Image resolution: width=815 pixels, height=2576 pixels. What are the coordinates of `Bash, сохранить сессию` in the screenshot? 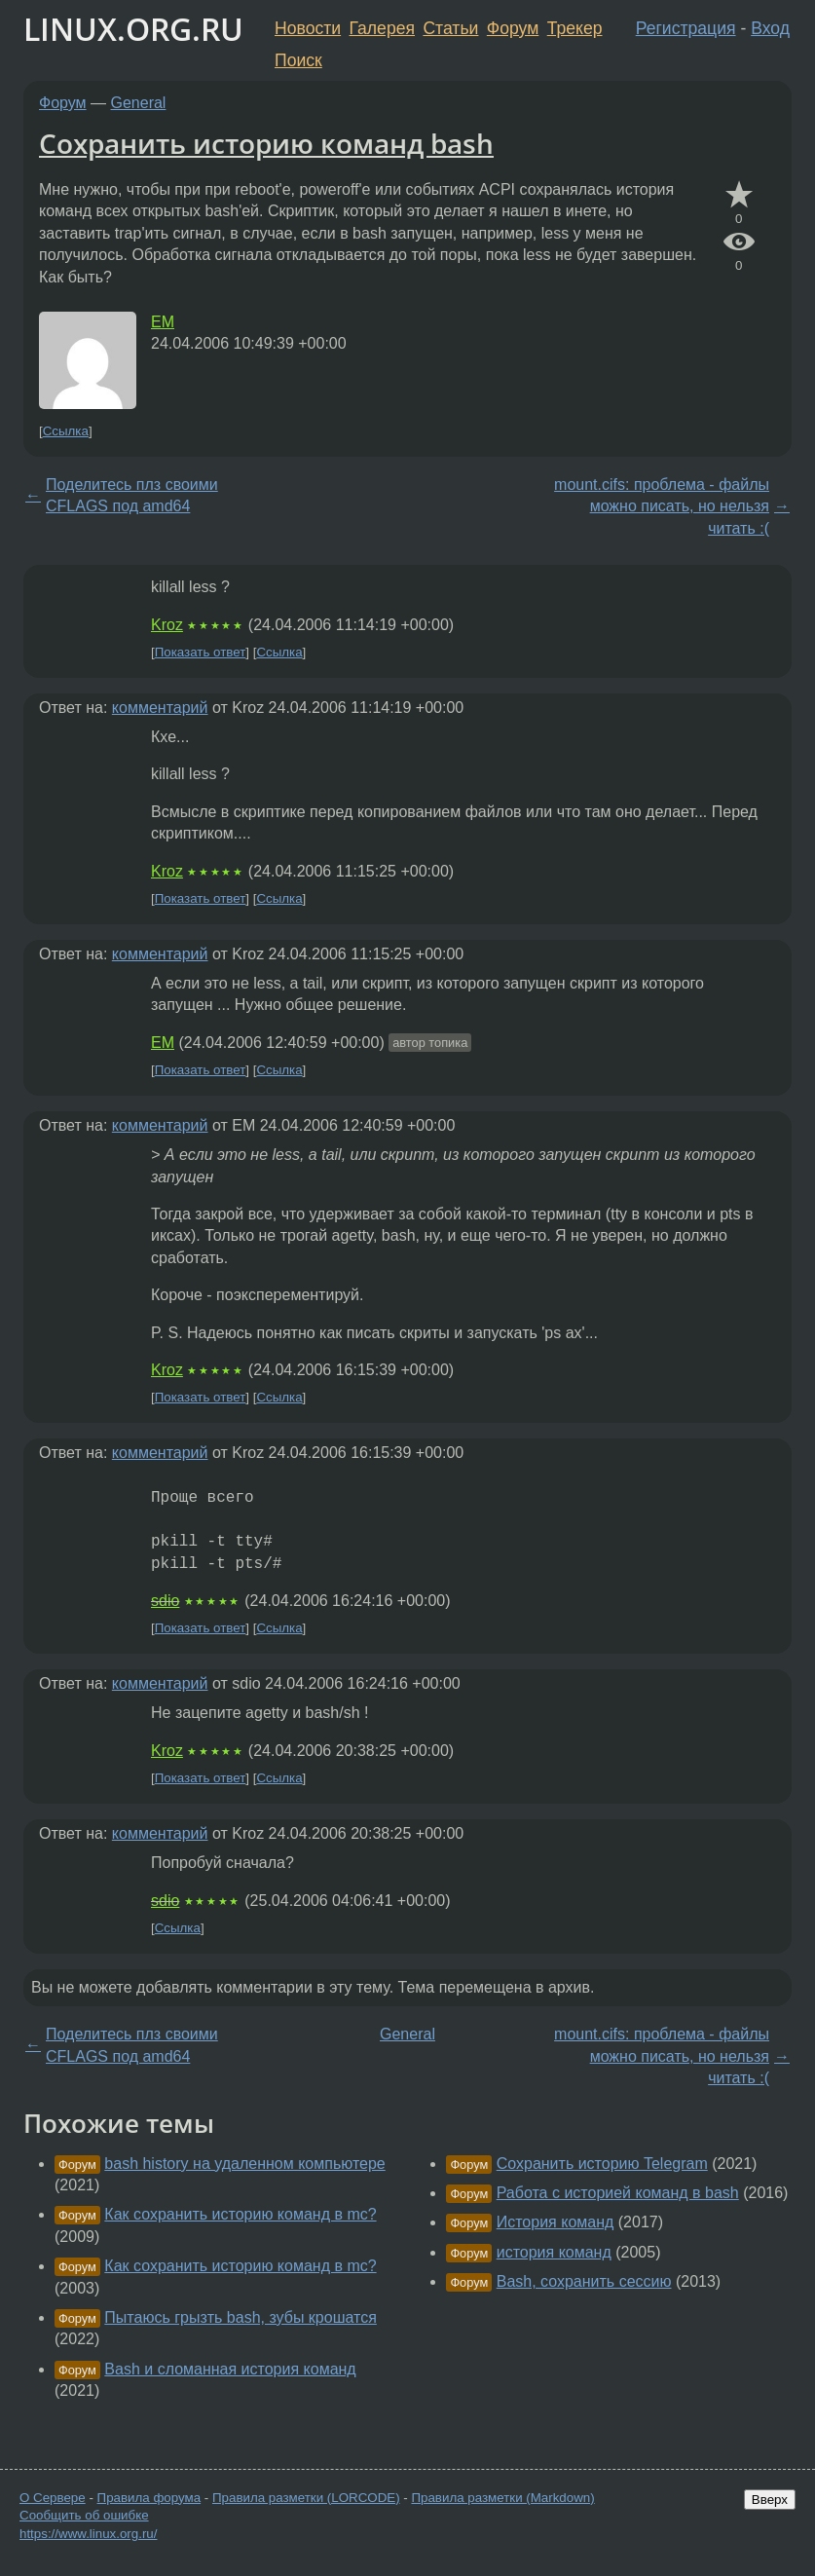 It's located at (584, 2281).